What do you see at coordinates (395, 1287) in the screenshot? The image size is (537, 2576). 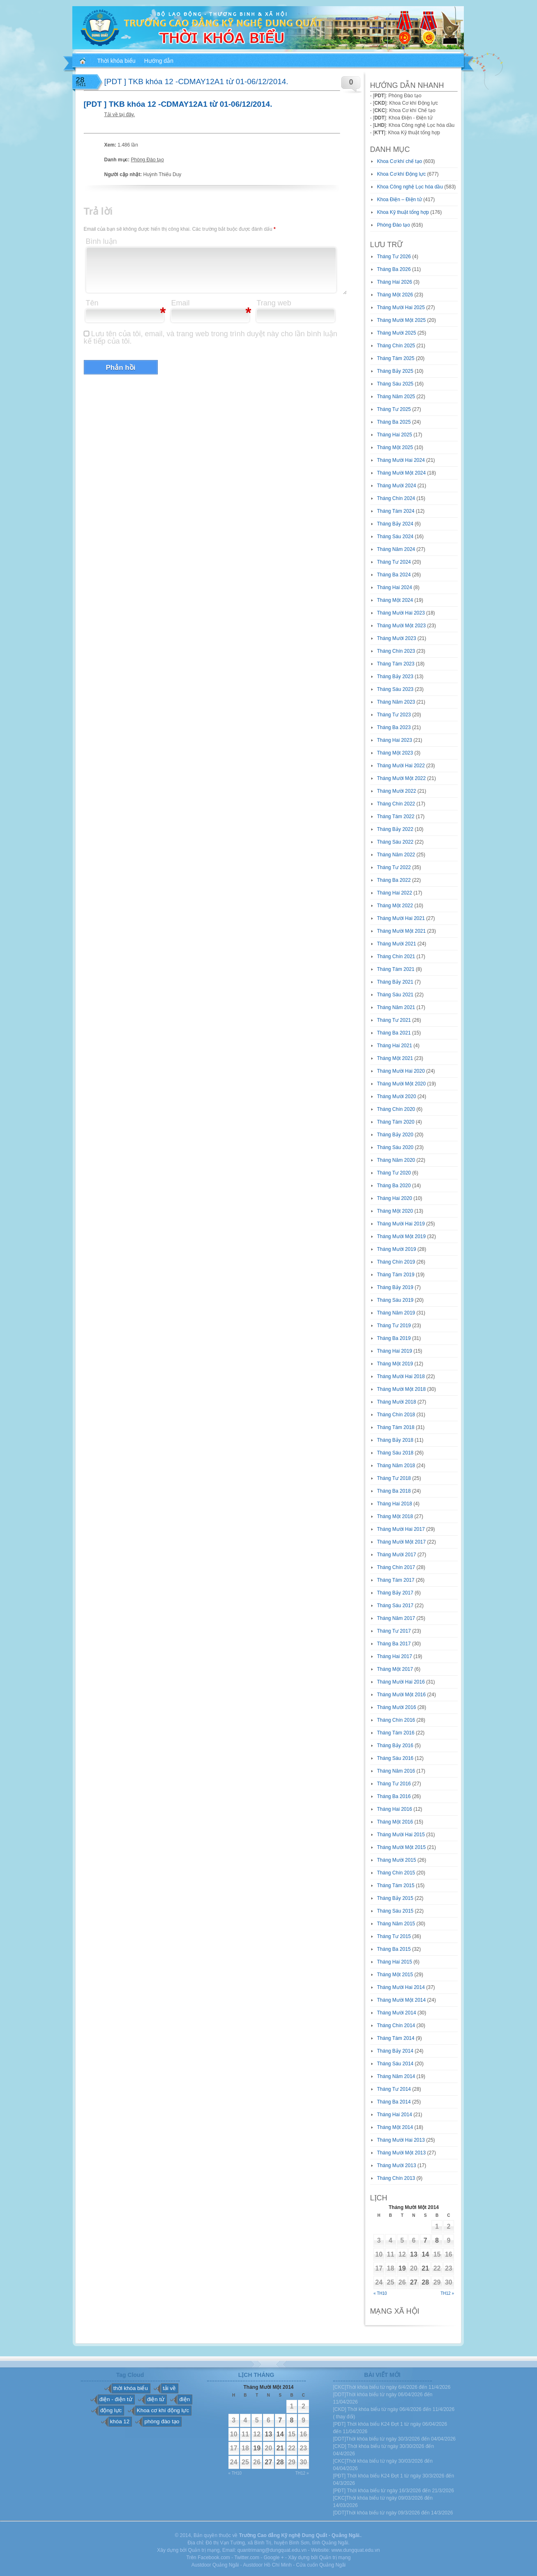 I see `Tháng Bảy 2019` at bounding box center [395, 1287].